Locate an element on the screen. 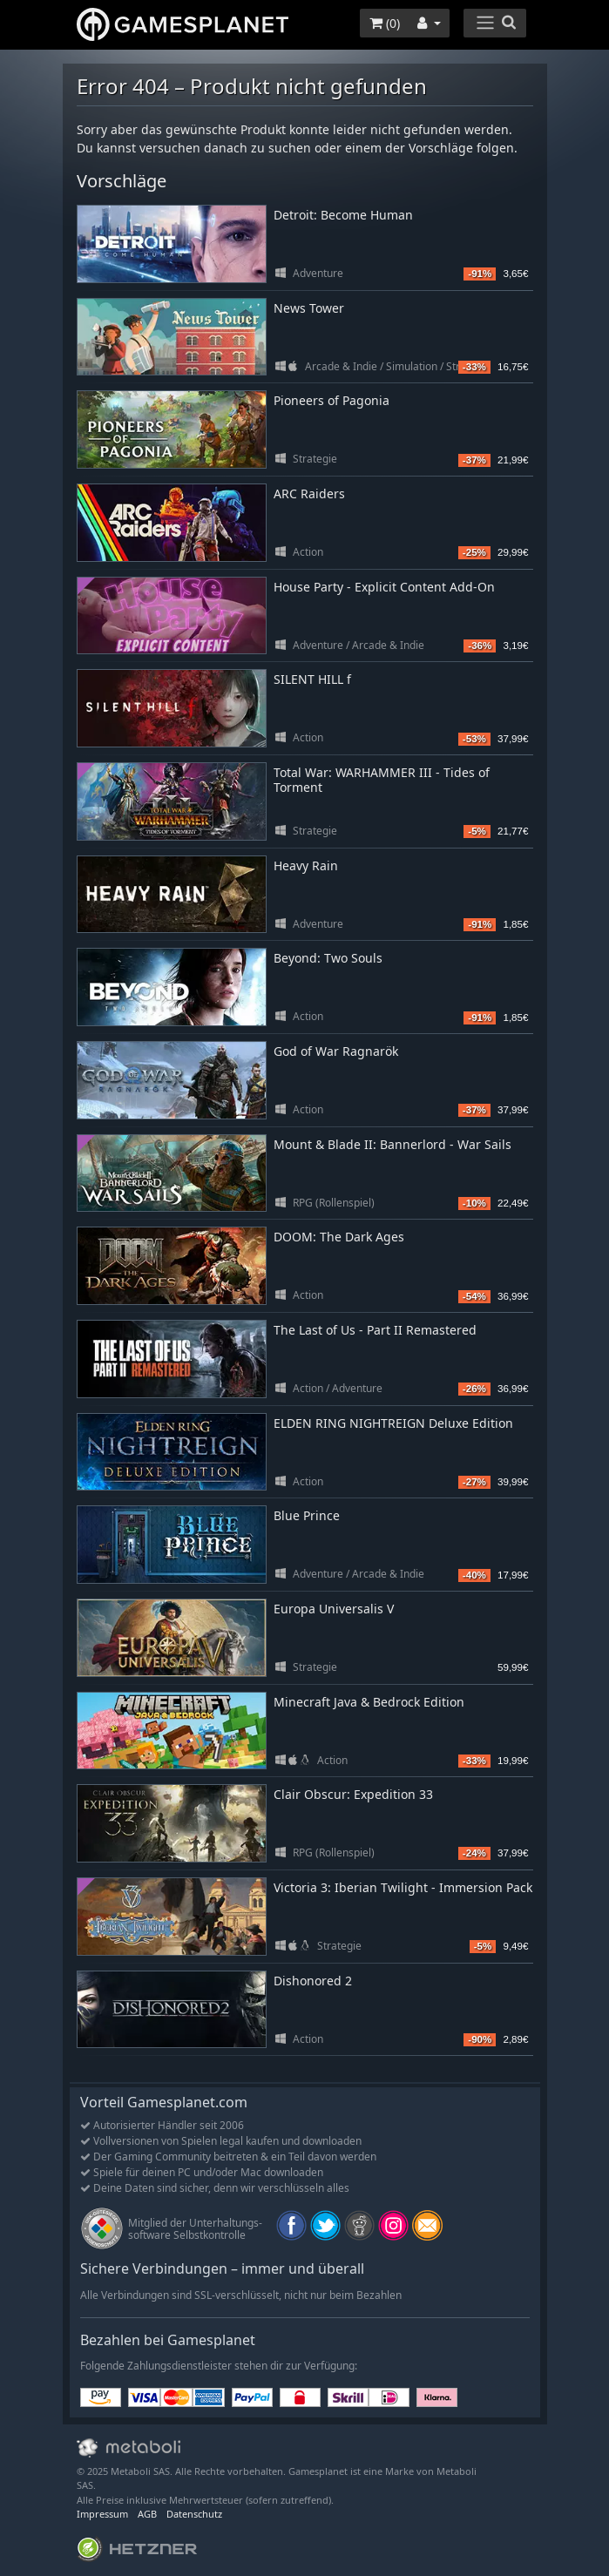 Image resolution: width=609 pixels, height=2576 pixels. Pioneers of Pagonia is located at coordinates (331, 400).